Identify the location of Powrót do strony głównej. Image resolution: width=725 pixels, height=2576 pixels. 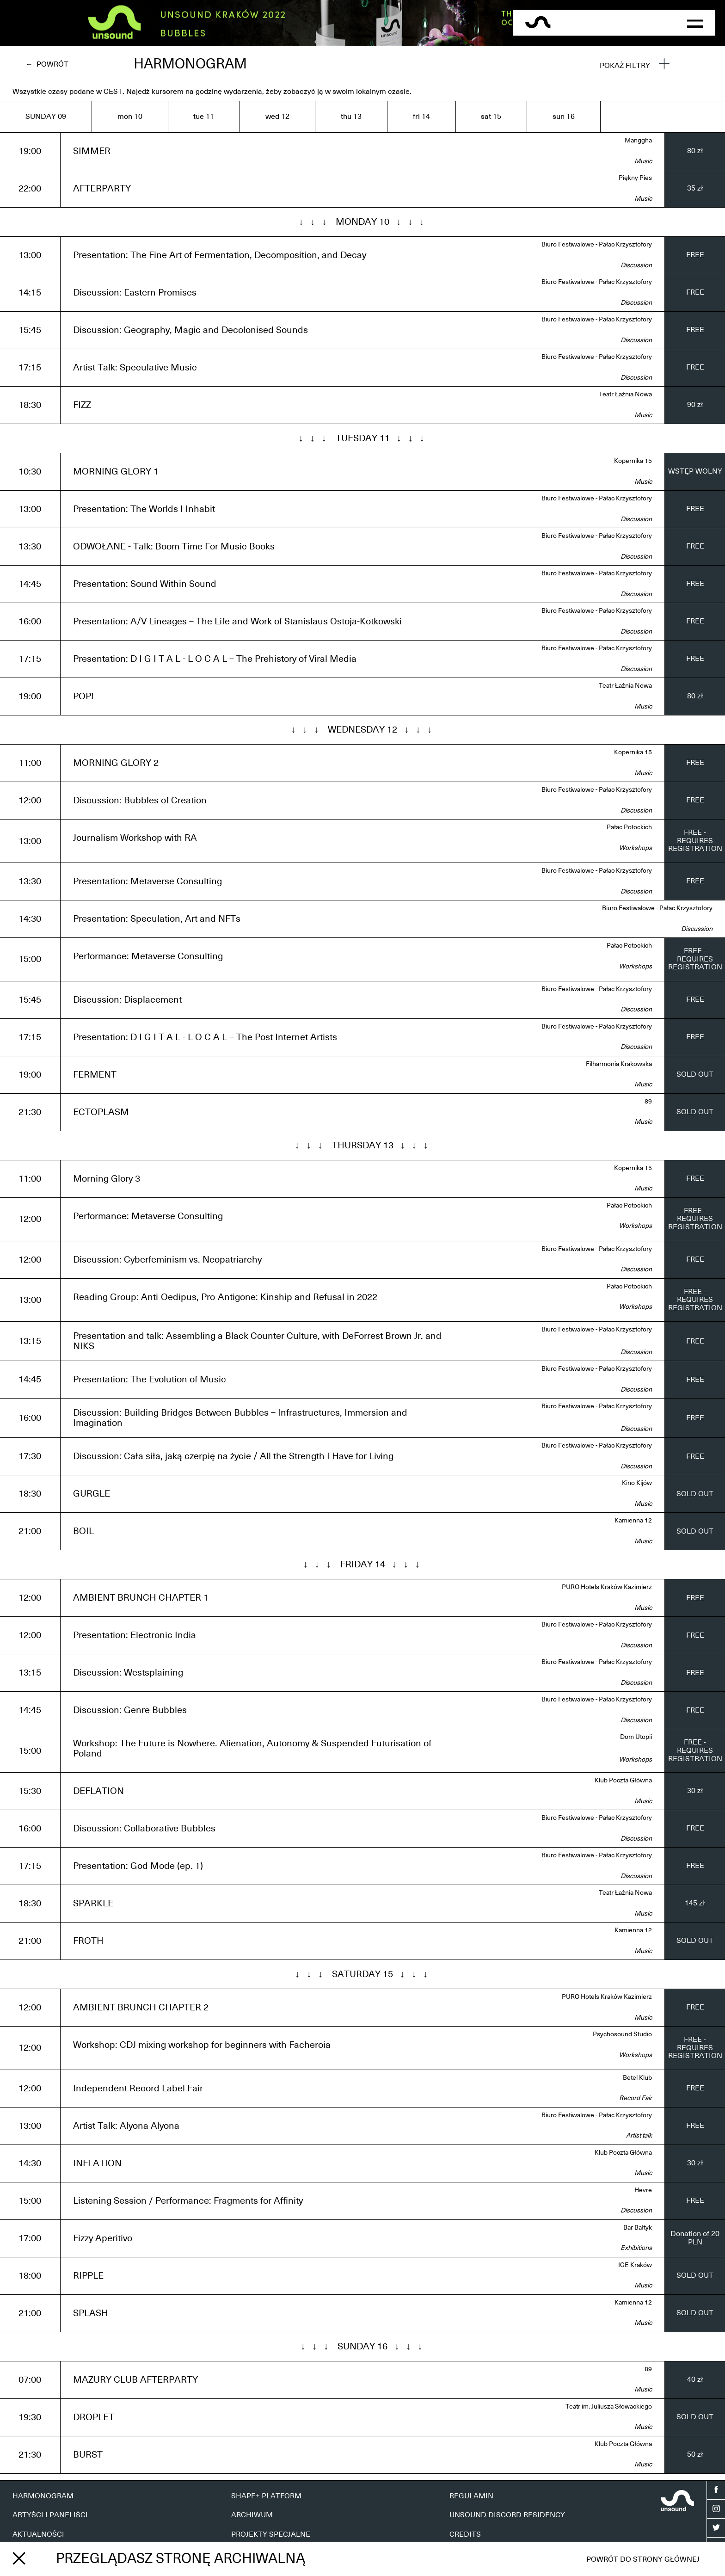
(643, 2559).